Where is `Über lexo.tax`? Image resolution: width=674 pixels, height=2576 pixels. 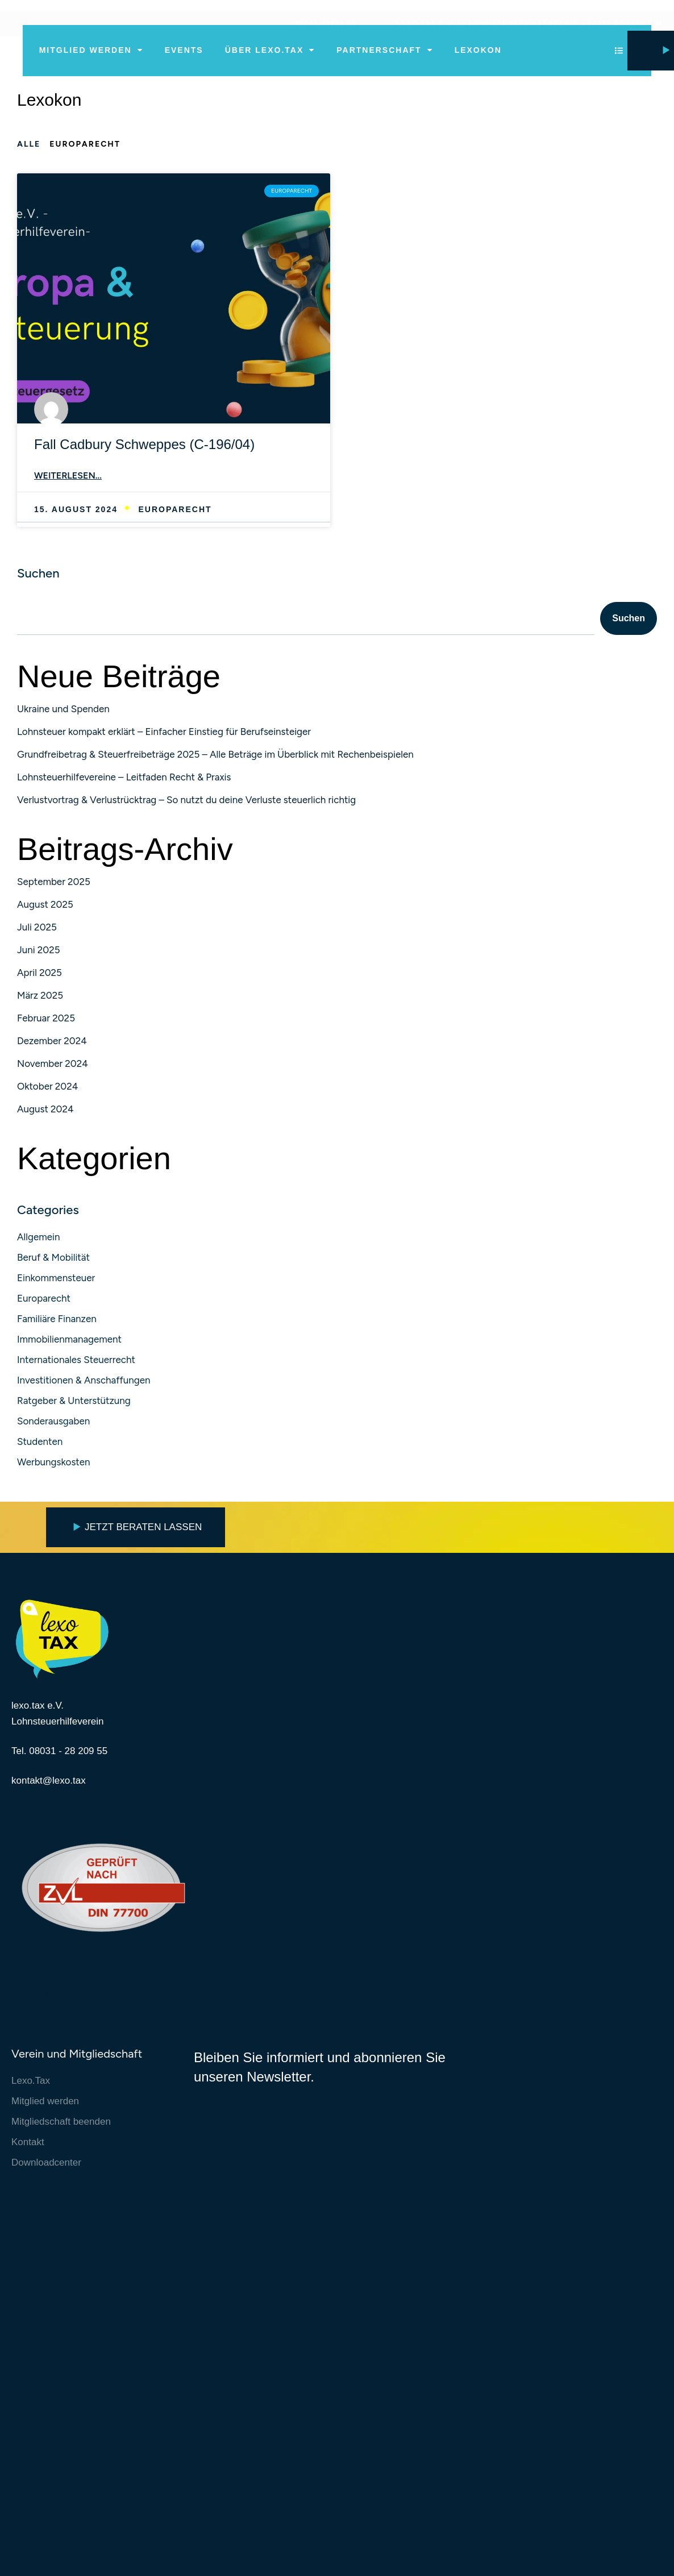
Über lexo.tax is located at coordinates (270, 50).